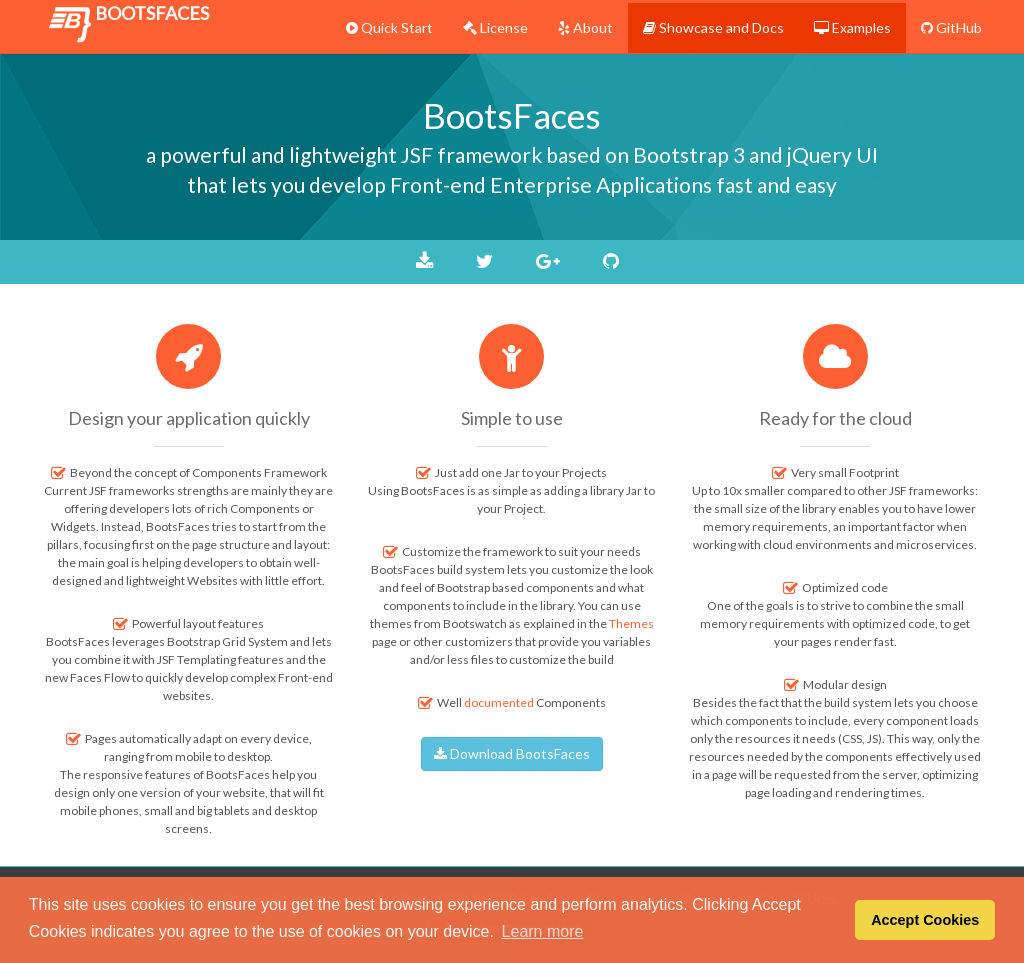 The image size is (1024, 963). Describe the element at coordinates (951, 27) in the screenshot. I see `GitHub [menuitem]` at that location.